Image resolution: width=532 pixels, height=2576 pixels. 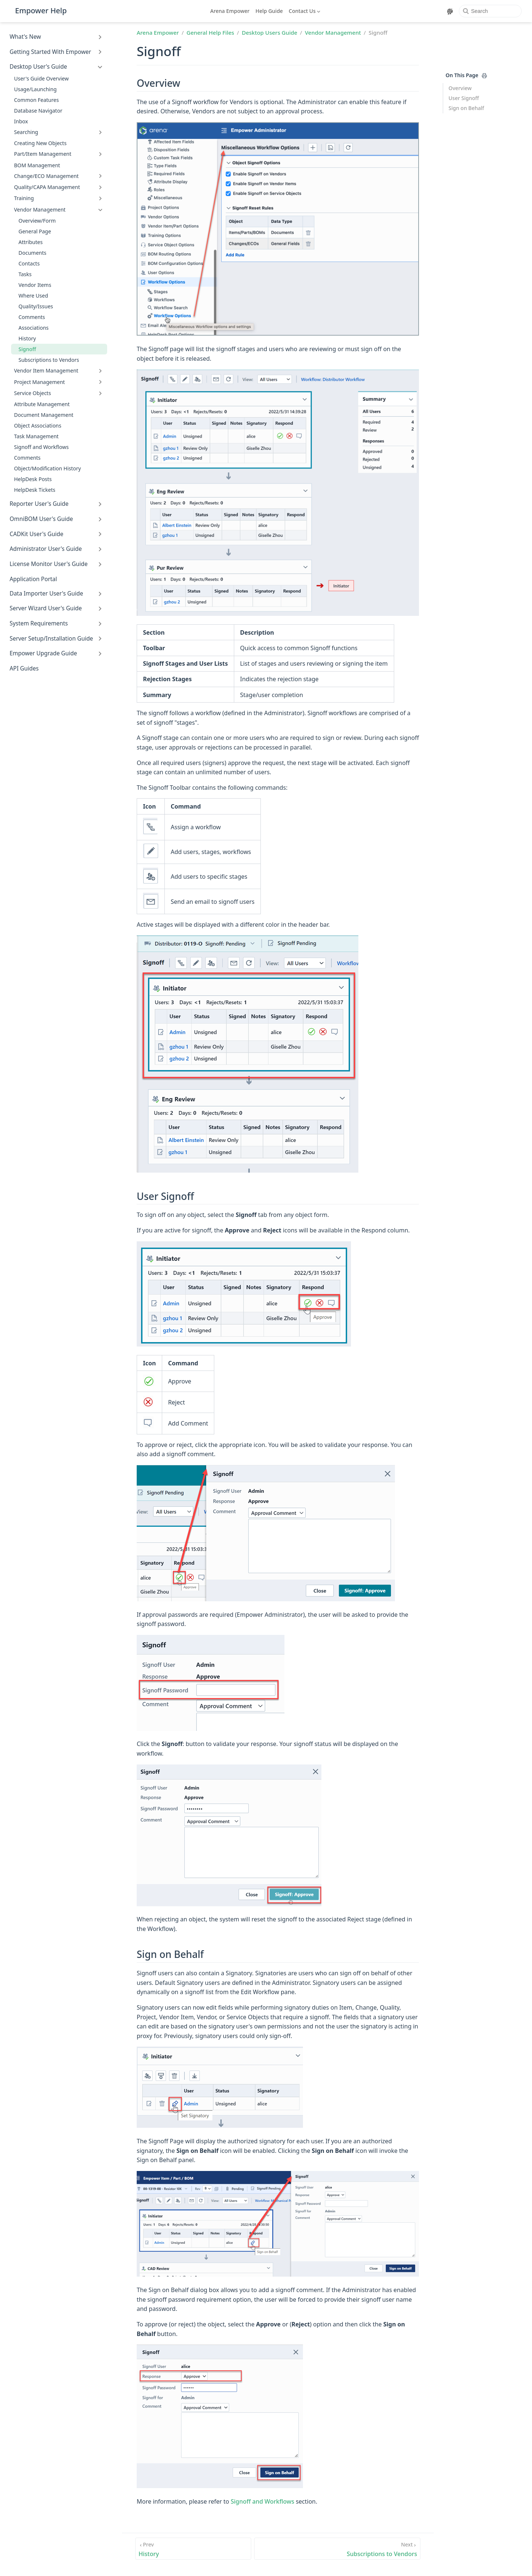 What do you see at coordinates (24, 274) in the screenshot?
I see `Tasks` at bounding box center [24, 274].